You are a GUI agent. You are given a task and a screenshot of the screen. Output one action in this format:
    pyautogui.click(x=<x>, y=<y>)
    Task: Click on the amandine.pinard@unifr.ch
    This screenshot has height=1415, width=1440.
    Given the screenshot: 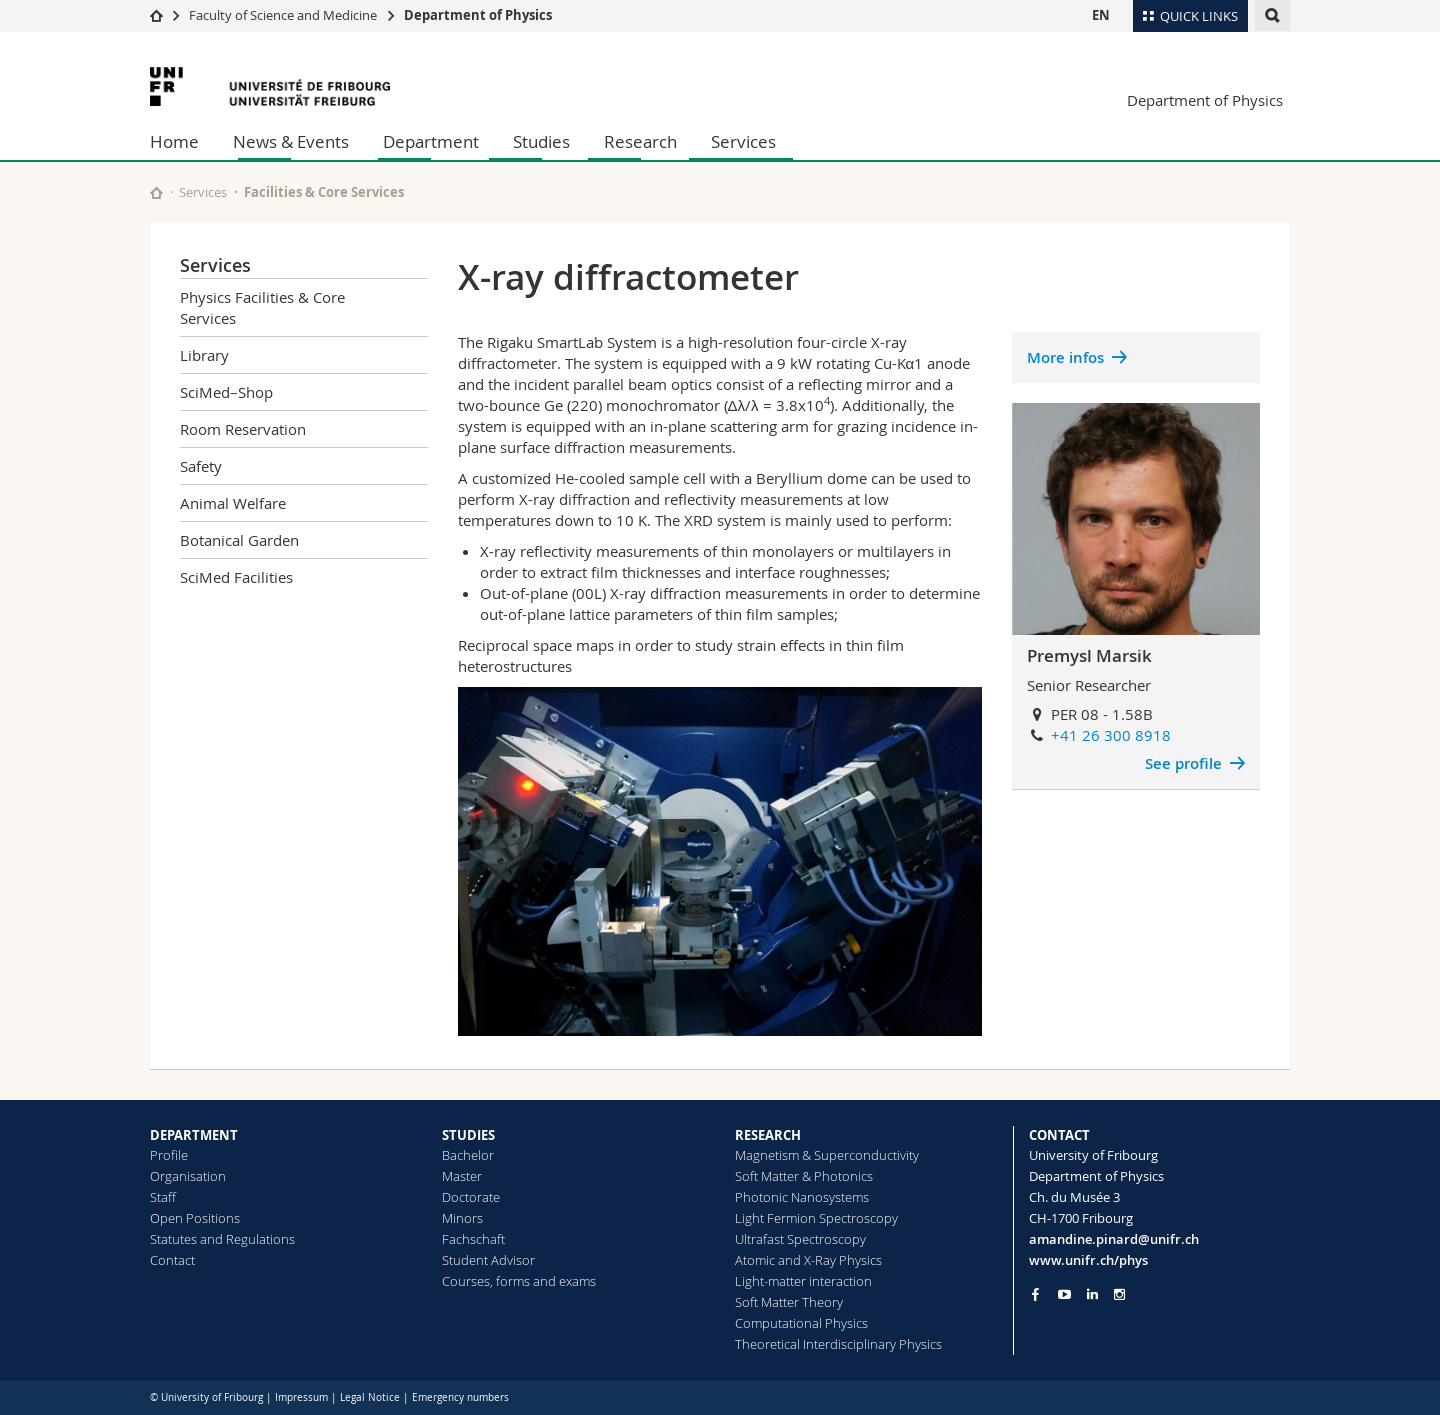 What is the action you would take?
    pyautogui.click(x=1114, y=1239)
    